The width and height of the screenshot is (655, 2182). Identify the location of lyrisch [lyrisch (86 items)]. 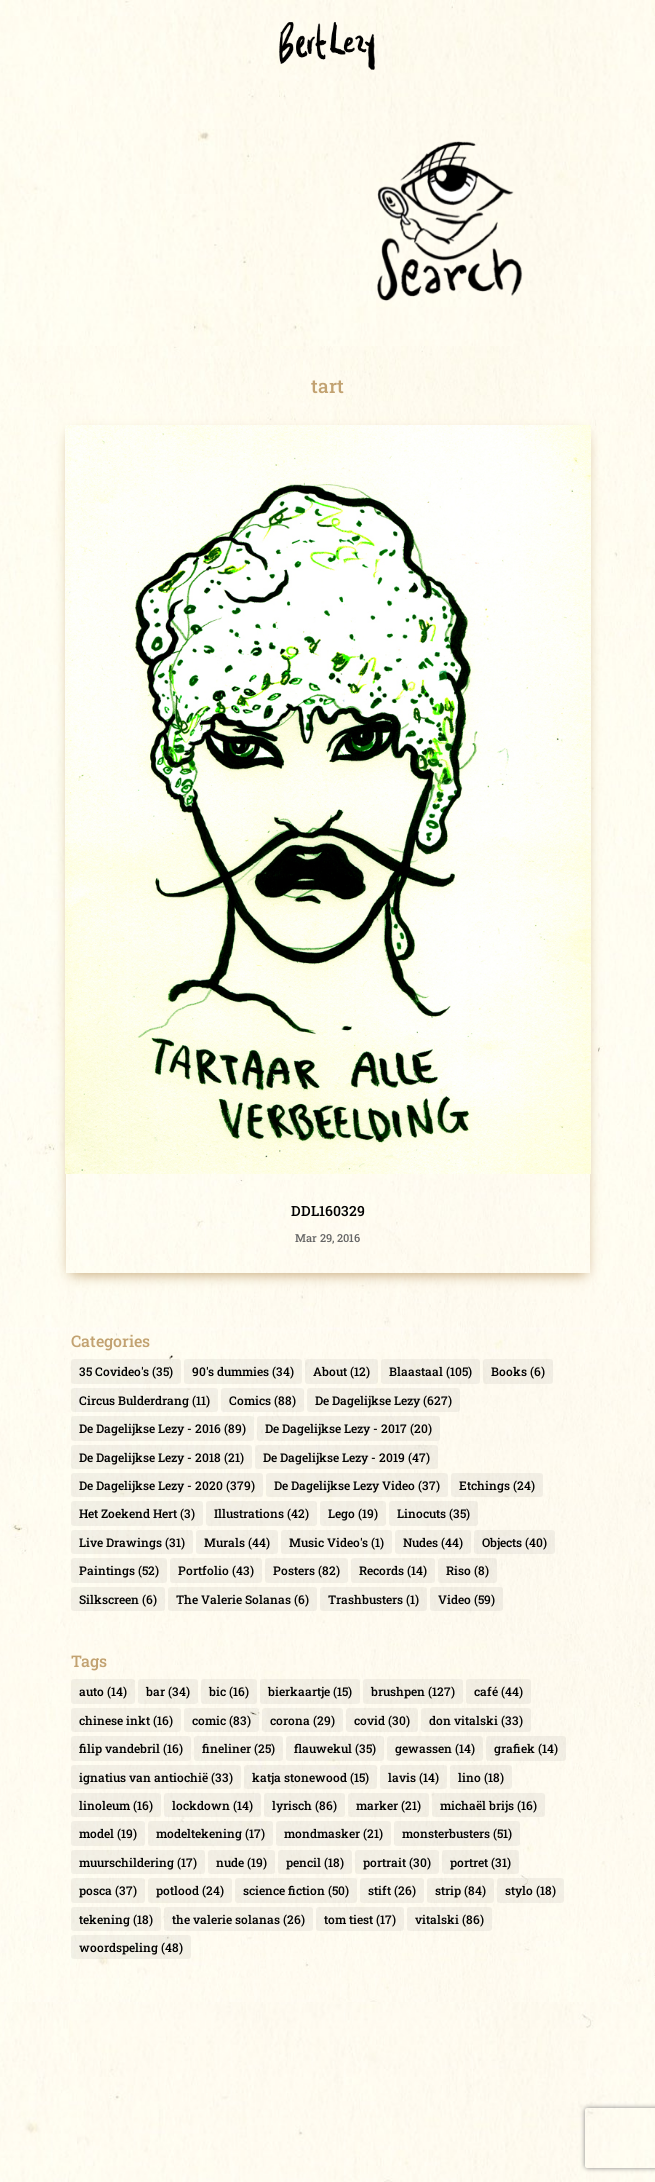
(304, 1805).